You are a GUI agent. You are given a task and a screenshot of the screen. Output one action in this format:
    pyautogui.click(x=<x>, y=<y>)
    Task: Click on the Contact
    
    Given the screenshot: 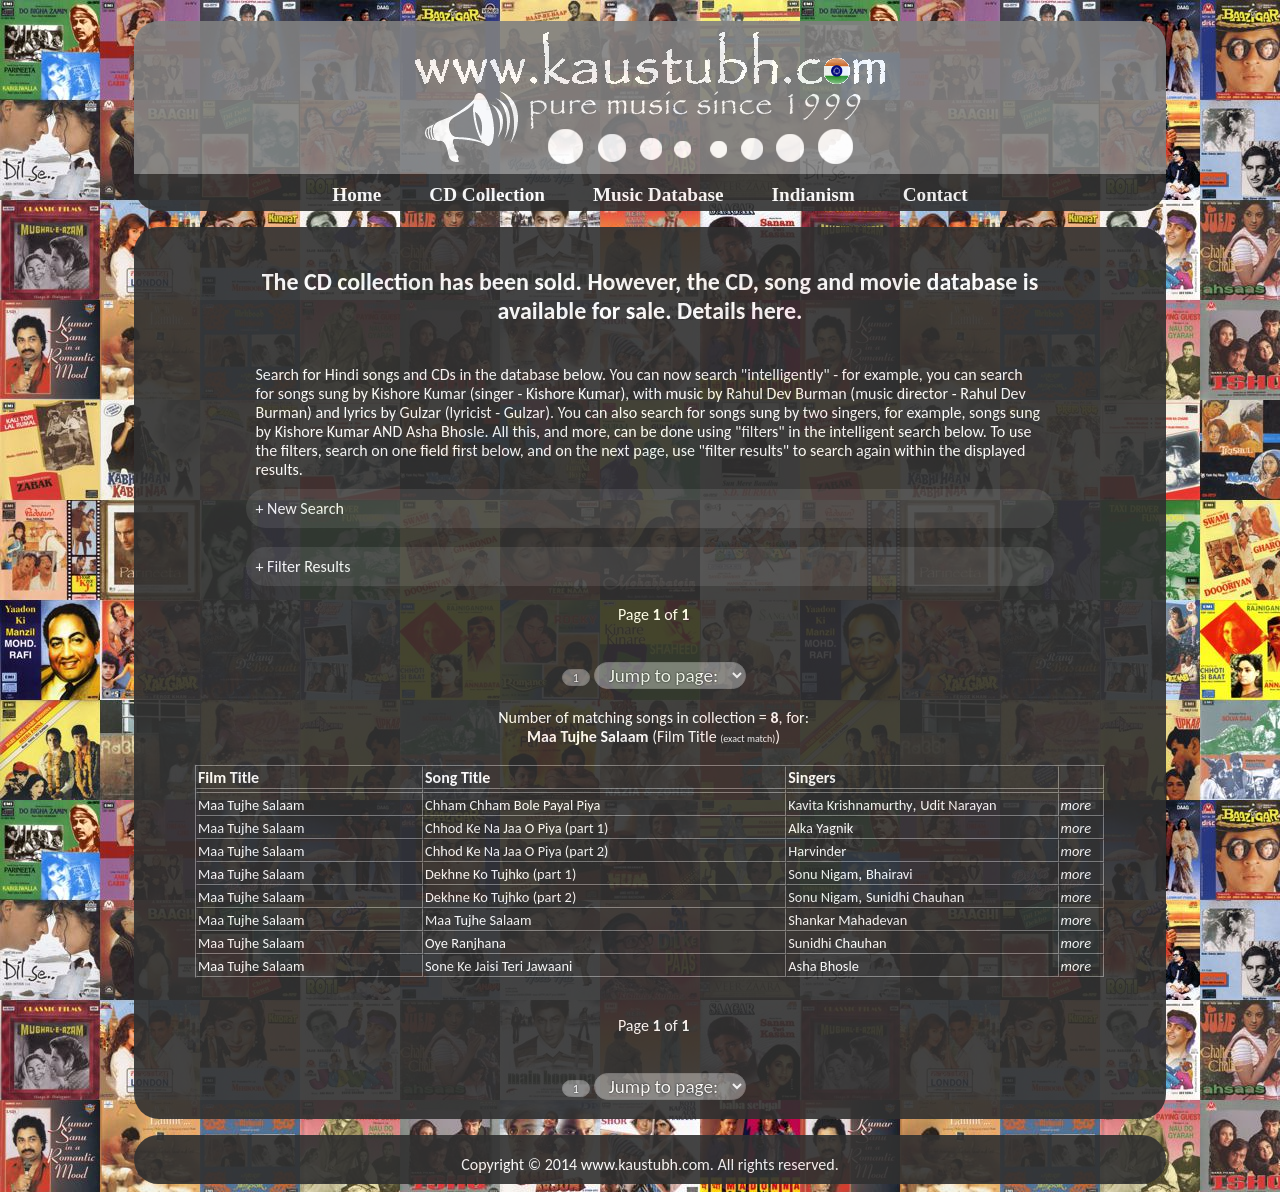 What is the action you would take?
    pyautogui.click(x=935, y=194)
    